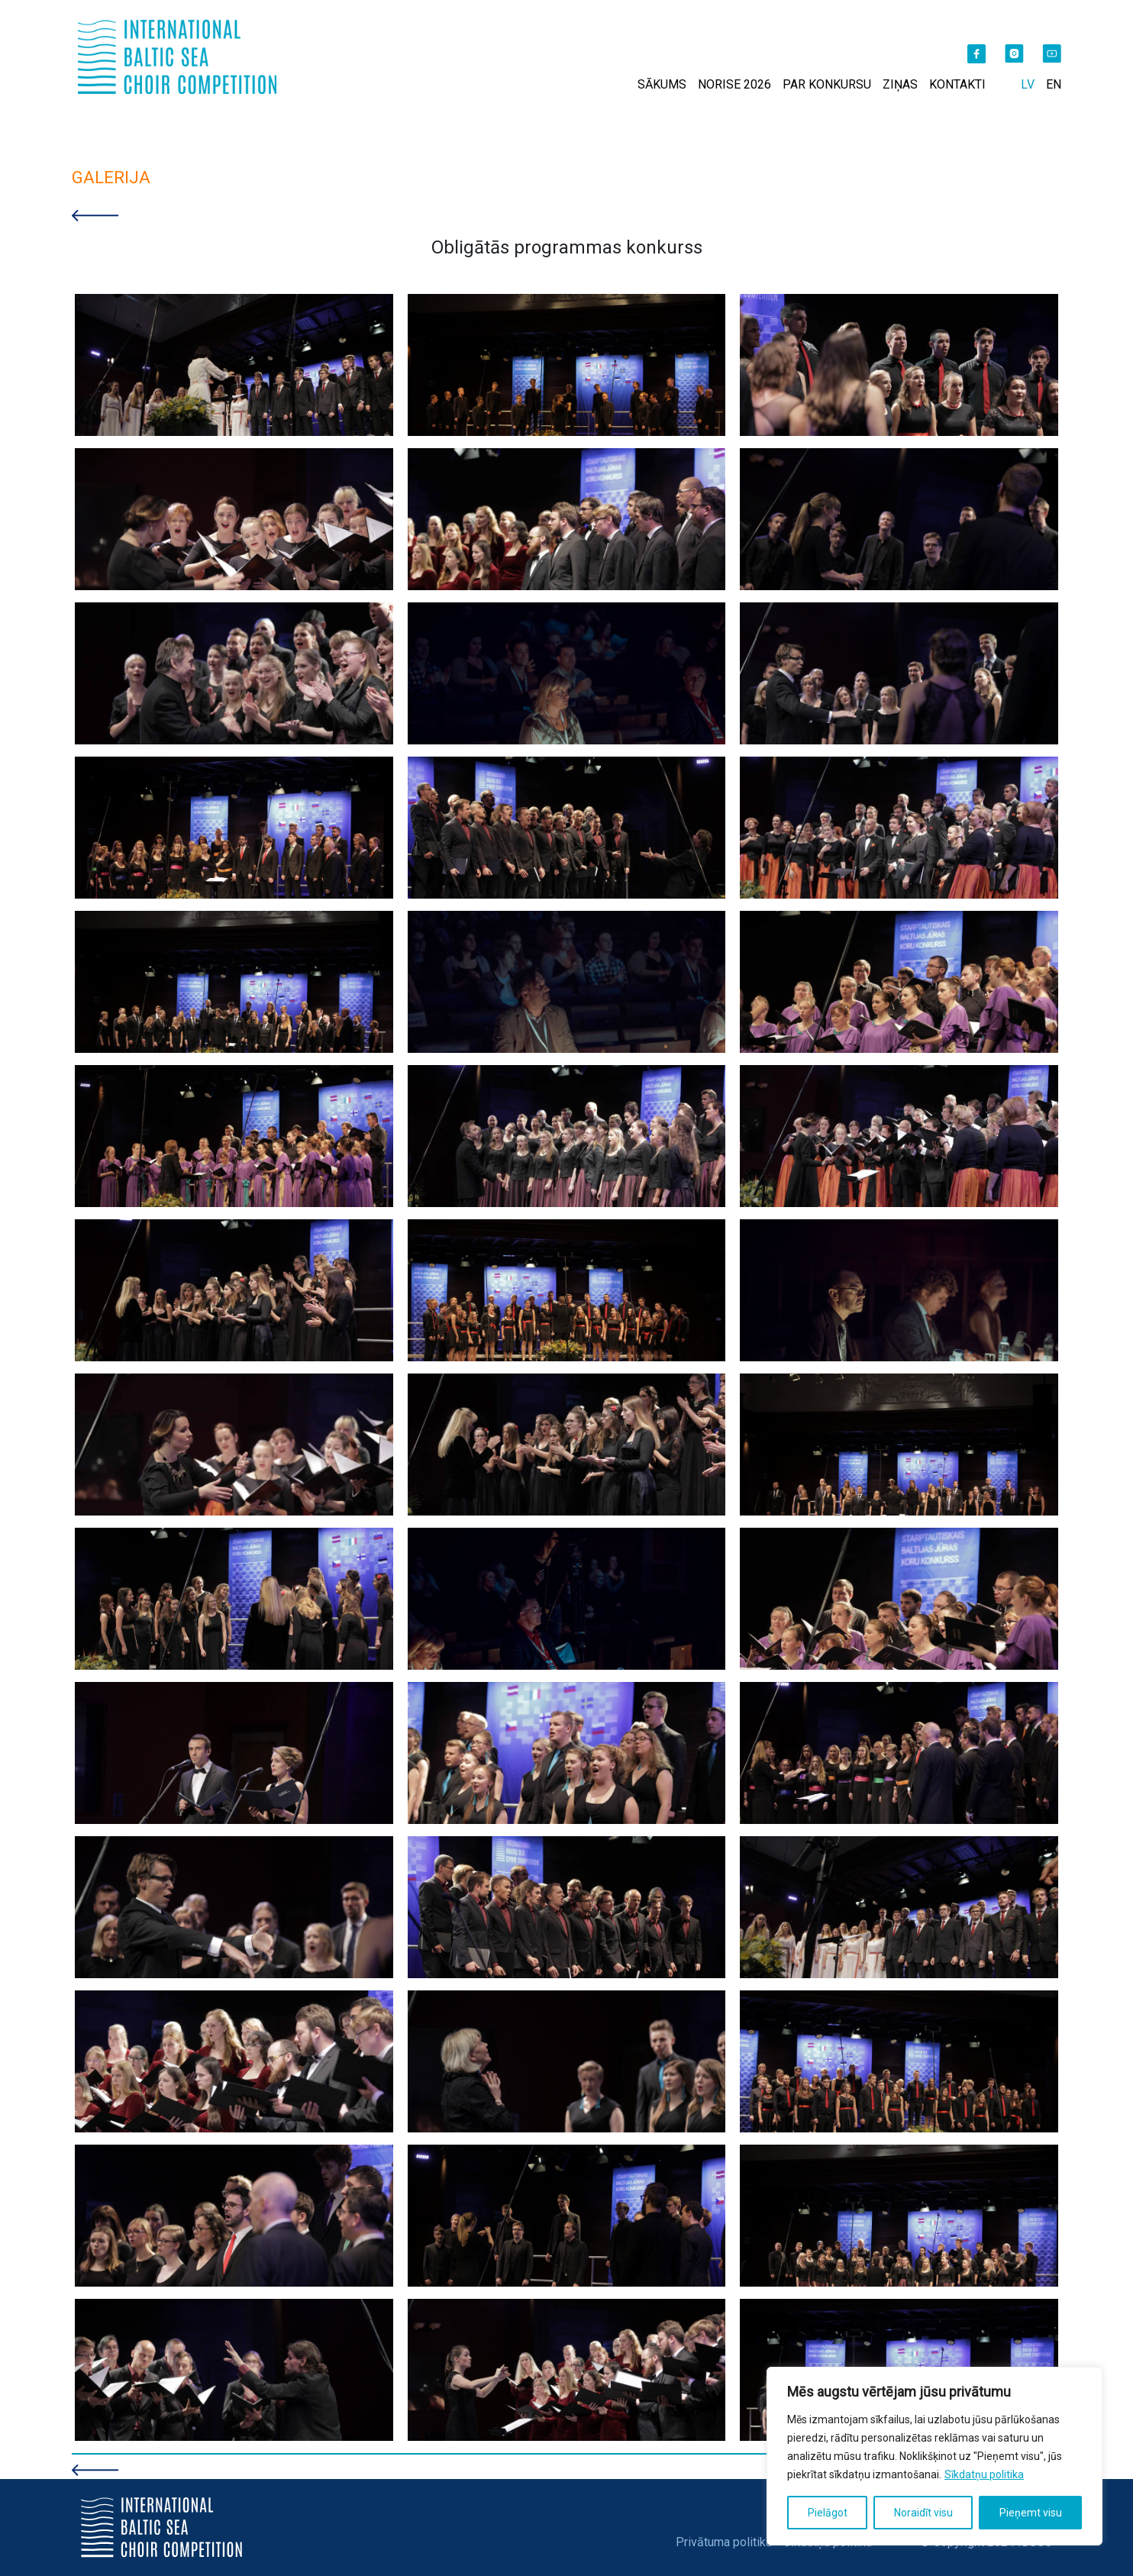 The height and width of the screenshot is (2576, 1133). What do you see at coordinates (1028, 84) in the screenshot?
I see `LV` at bounding box center [1028, 84].